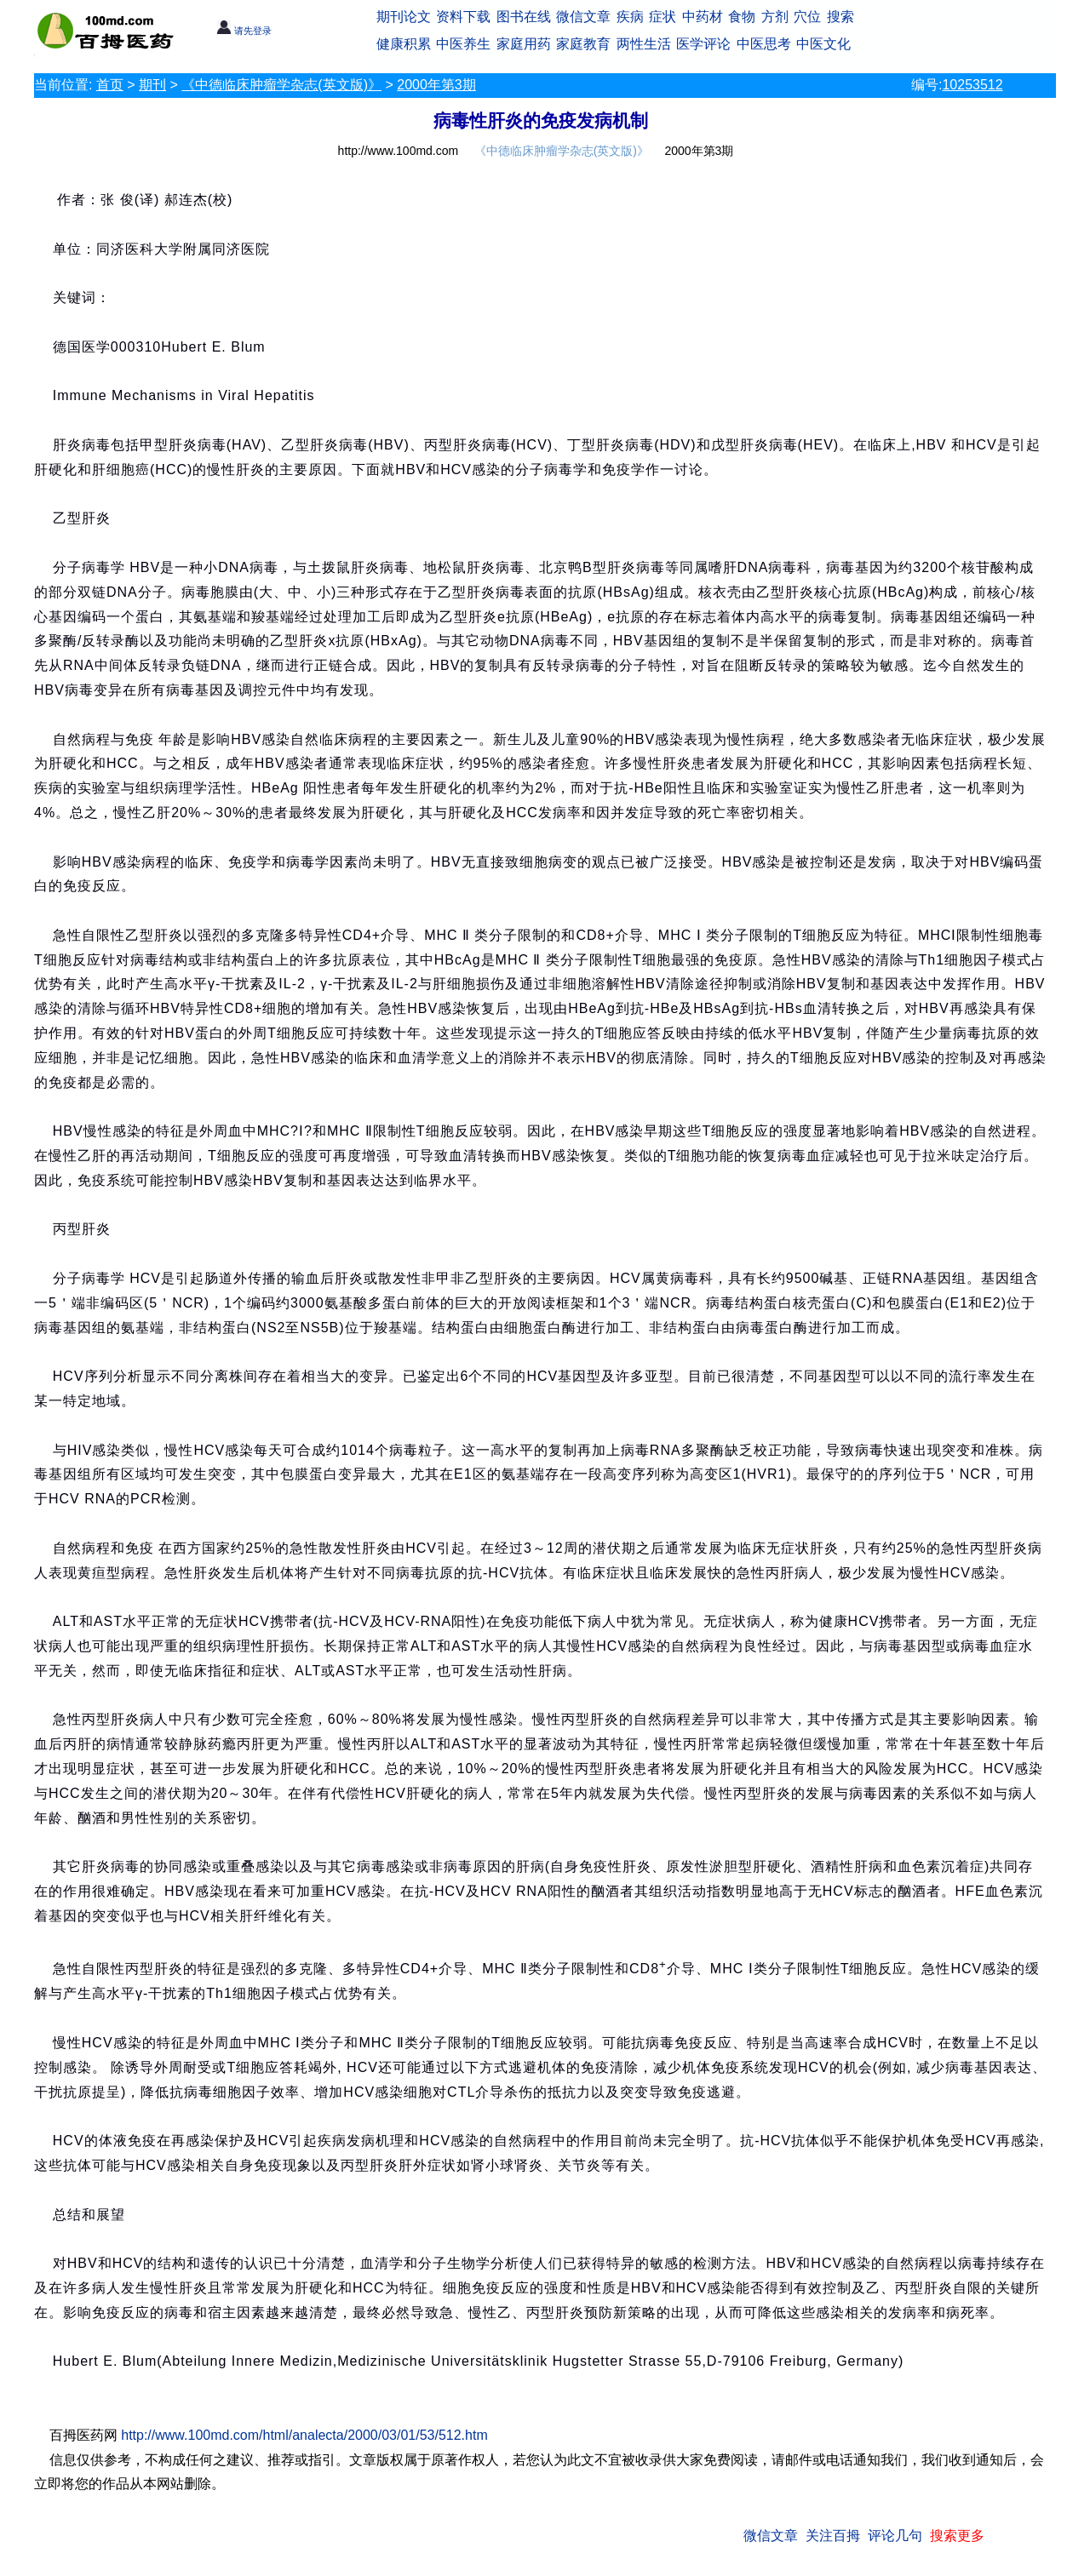 Image resolution: width=1090 pixels, height=2576 pixels. Describe the element at coordinates (703, 44) in the screenshot. I see `医学评论` at that location.